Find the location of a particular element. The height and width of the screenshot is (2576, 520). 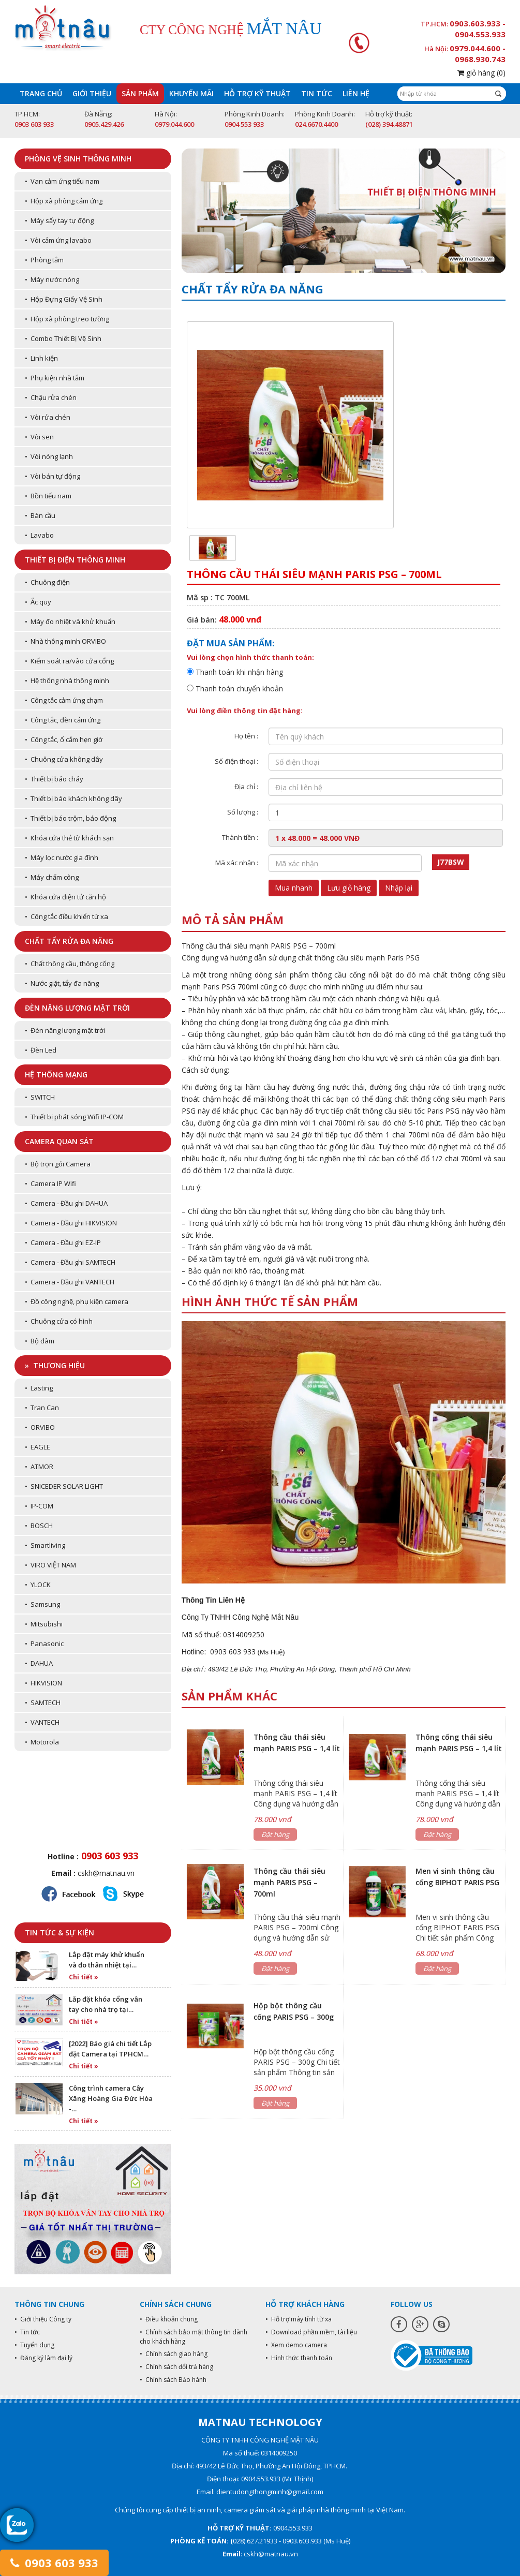

• Giới thiệu Công ty is located at coordinates (42, 2319).